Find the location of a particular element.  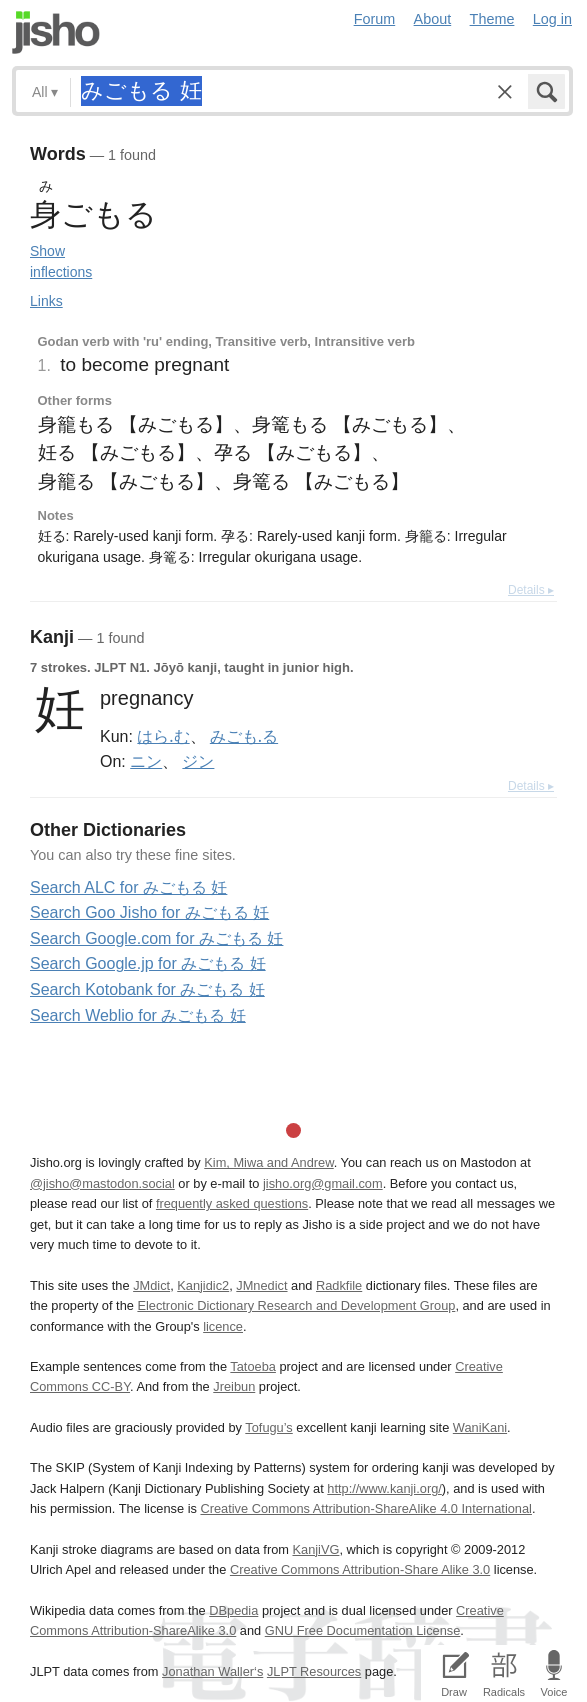

Tofugu’s is located at coordinates (268, 1427).